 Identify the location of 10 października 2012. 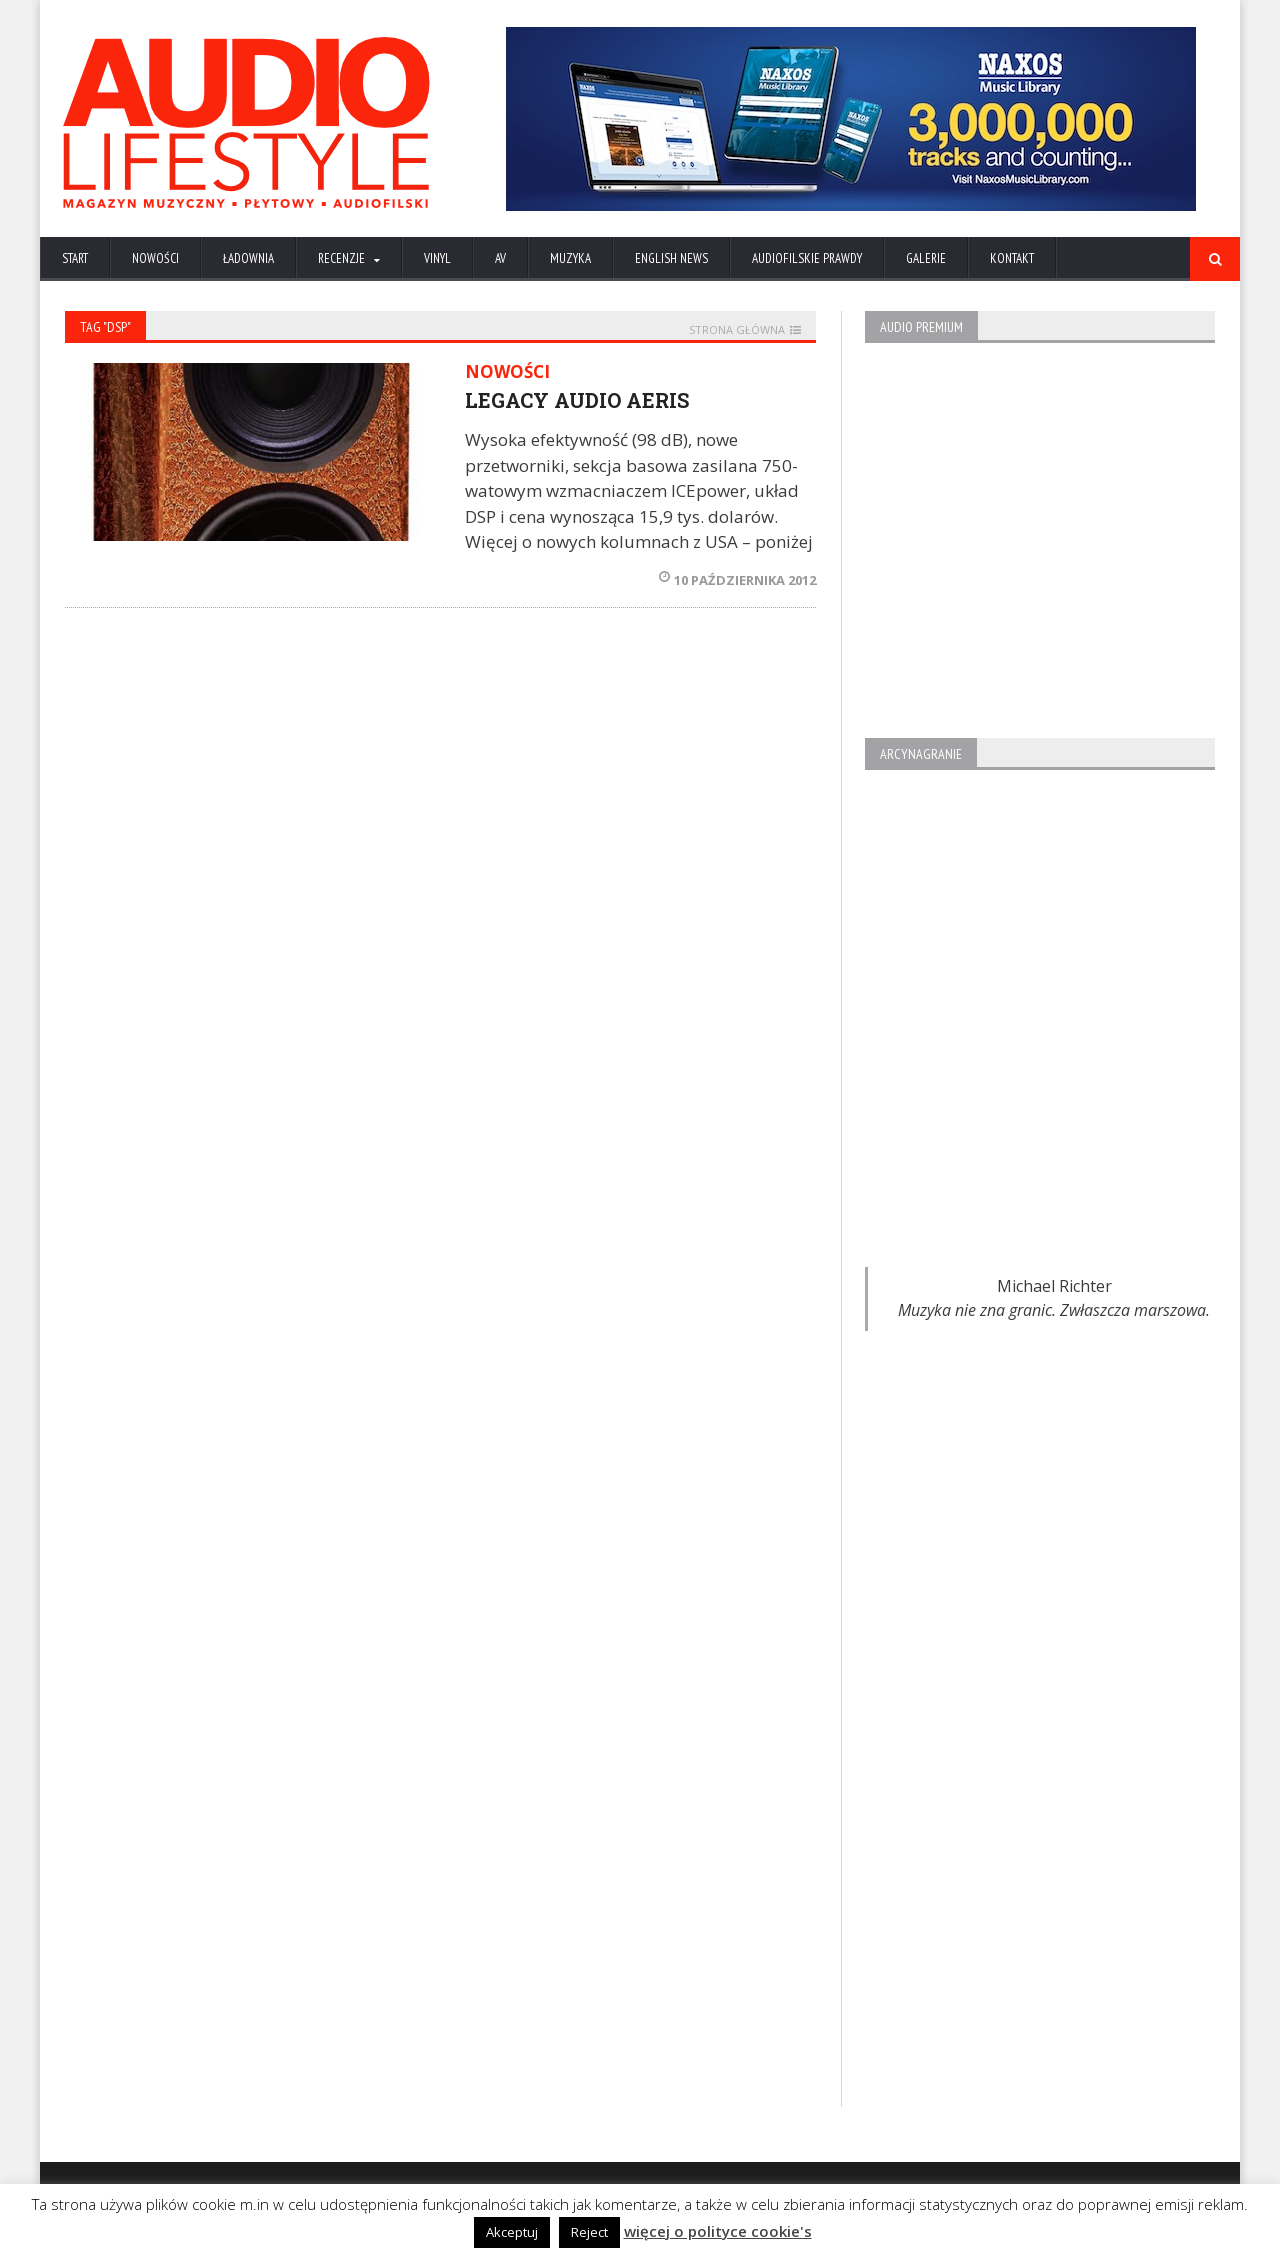
(737, 580).